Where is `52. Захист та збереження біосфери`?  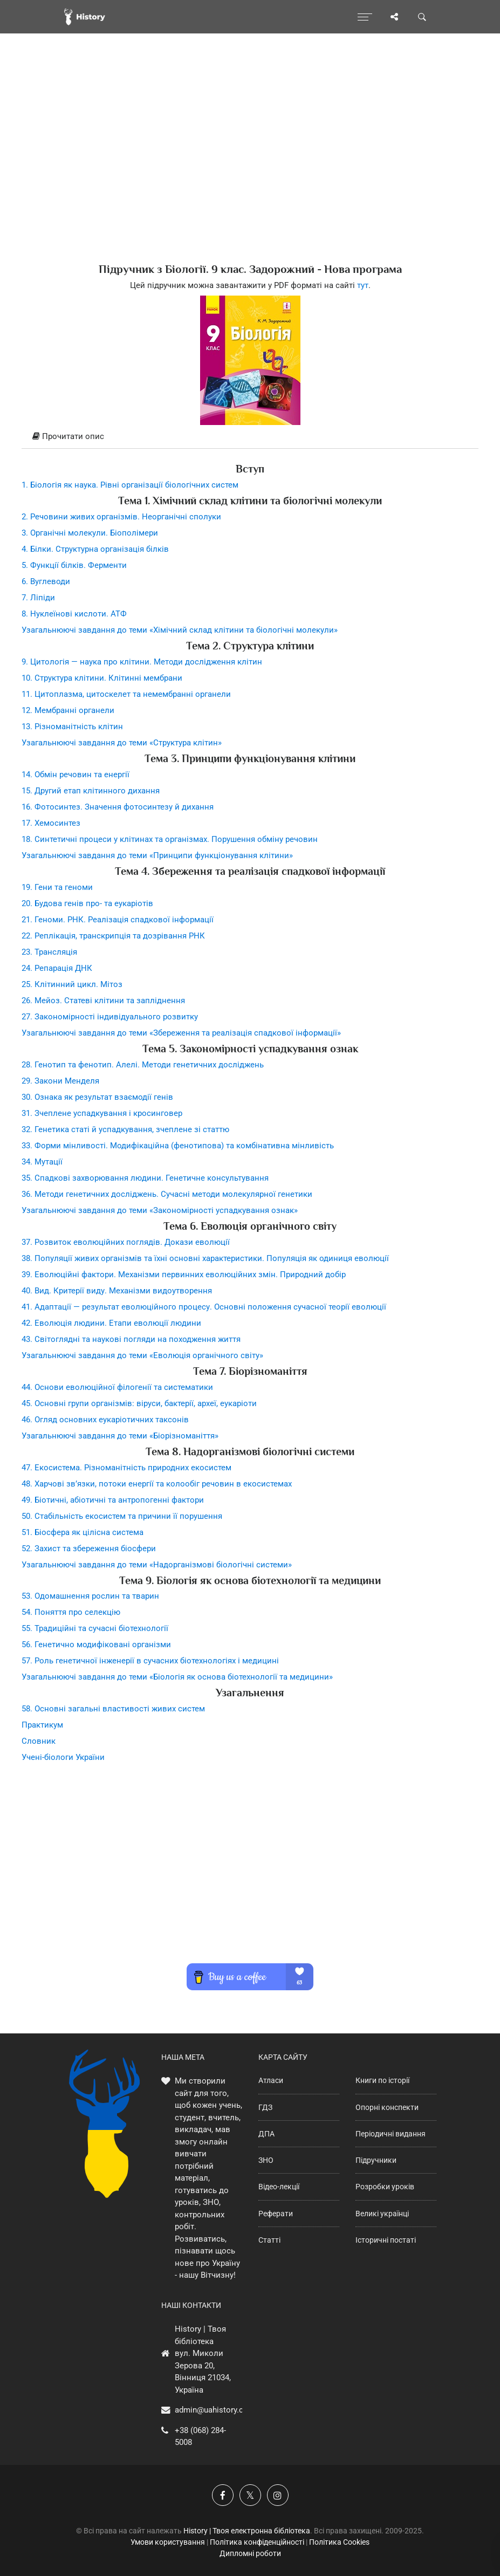
52. Захист та збереження біосфери is located at coordinates (89, 1548).